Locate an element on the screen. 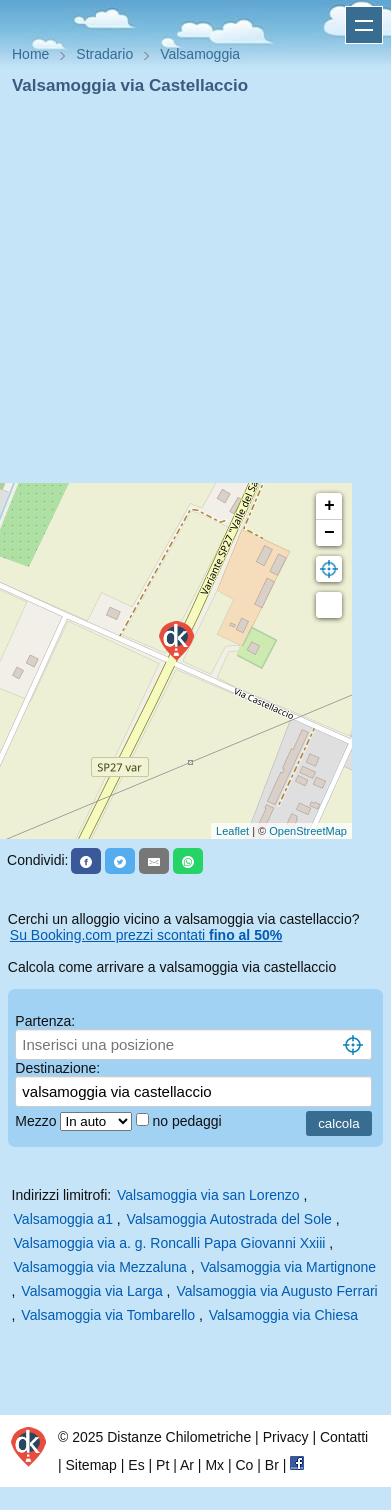 Image resolution: width=391 pixels, height=1510 pixels. Valsamoggia via Tombarello is located at coordinates (108, 1315).